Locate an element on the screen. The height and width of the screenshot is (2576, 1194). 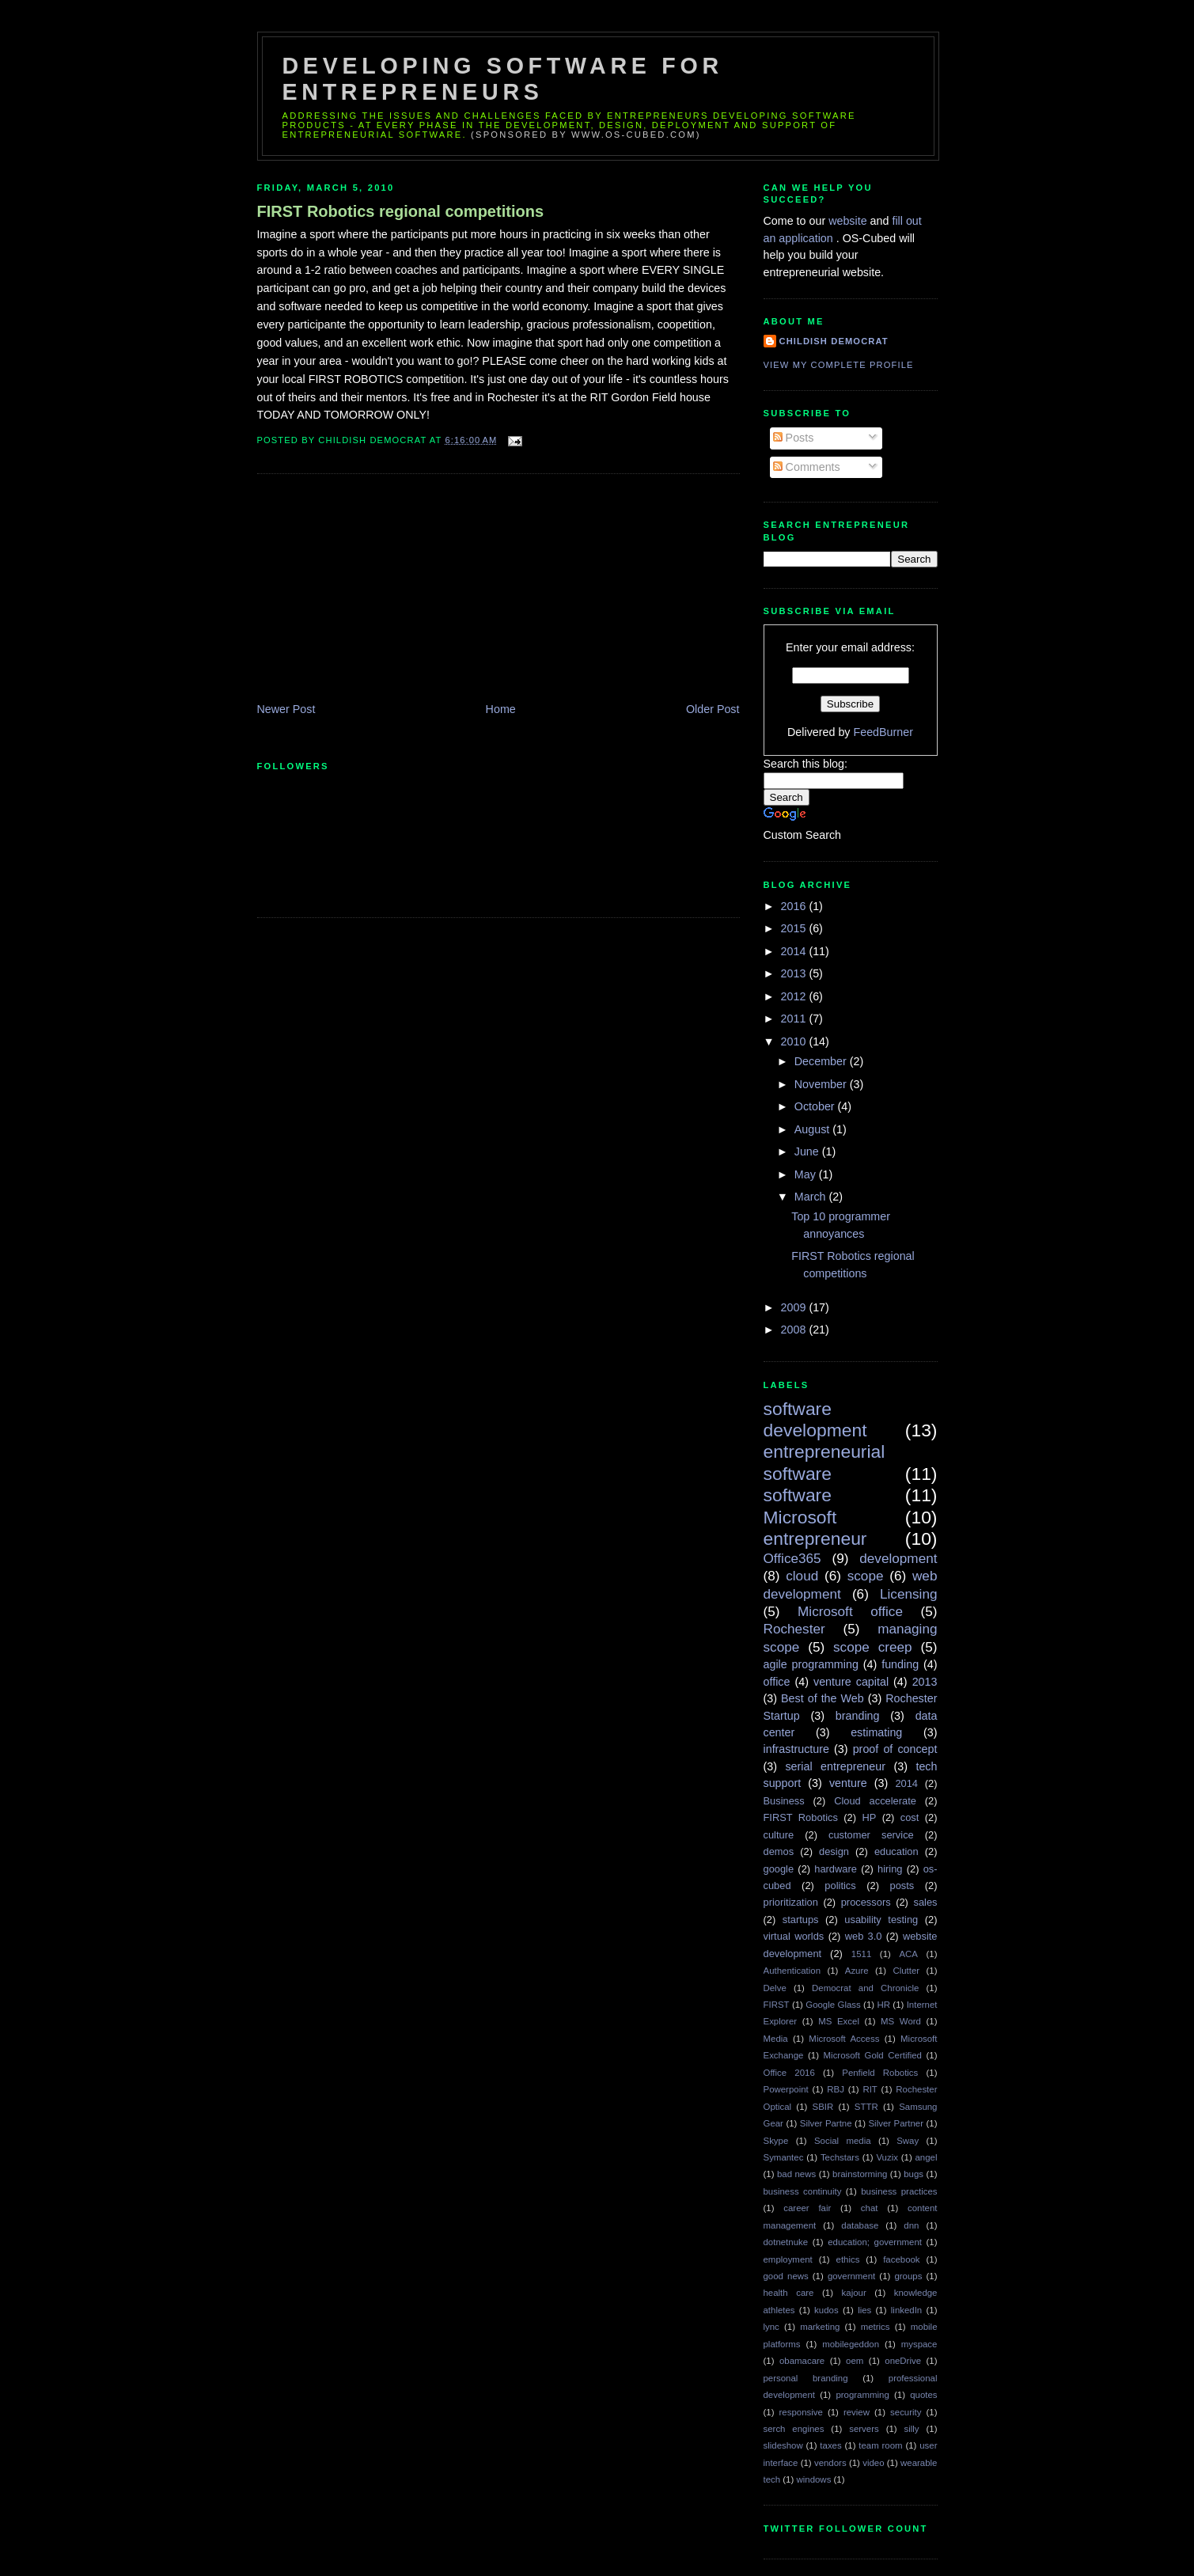
politics is located at coordinates (839, 1885).